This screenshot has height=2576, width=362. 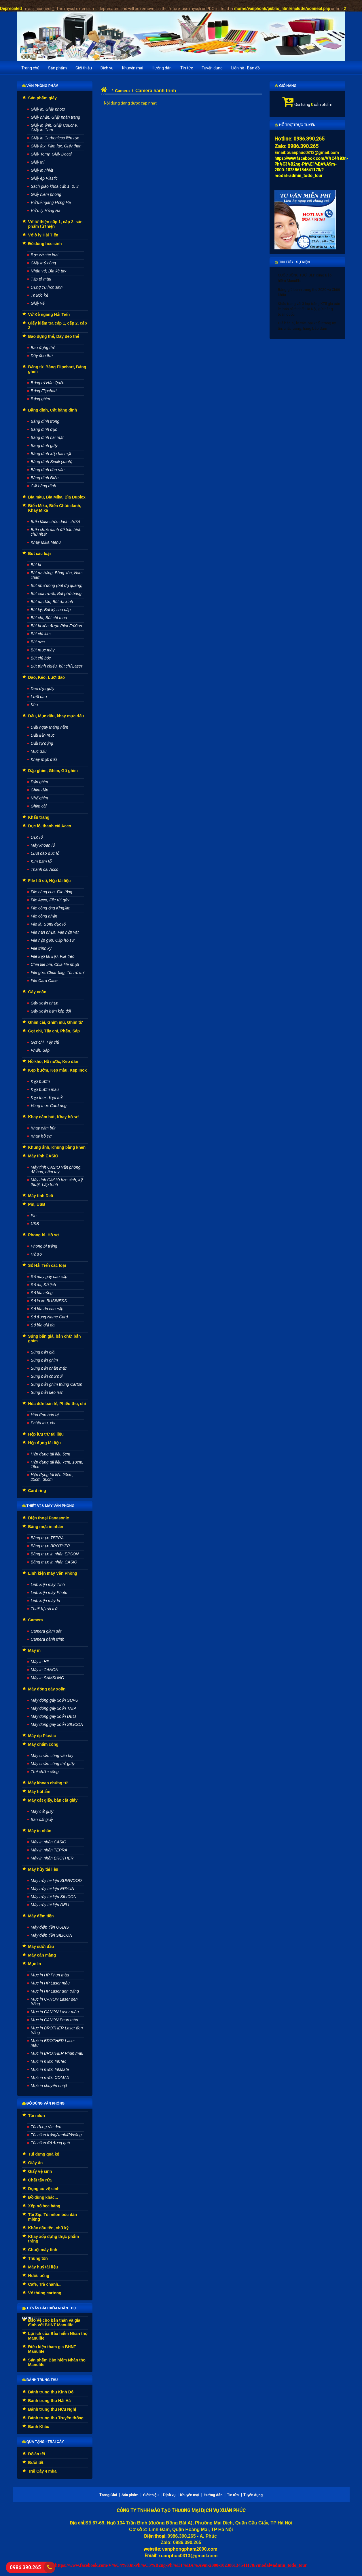 What do you see at coordinates (48, 1518) in the screenshot?
I see `Điện thoại Panasonic` at bounding box center [48, 1518].